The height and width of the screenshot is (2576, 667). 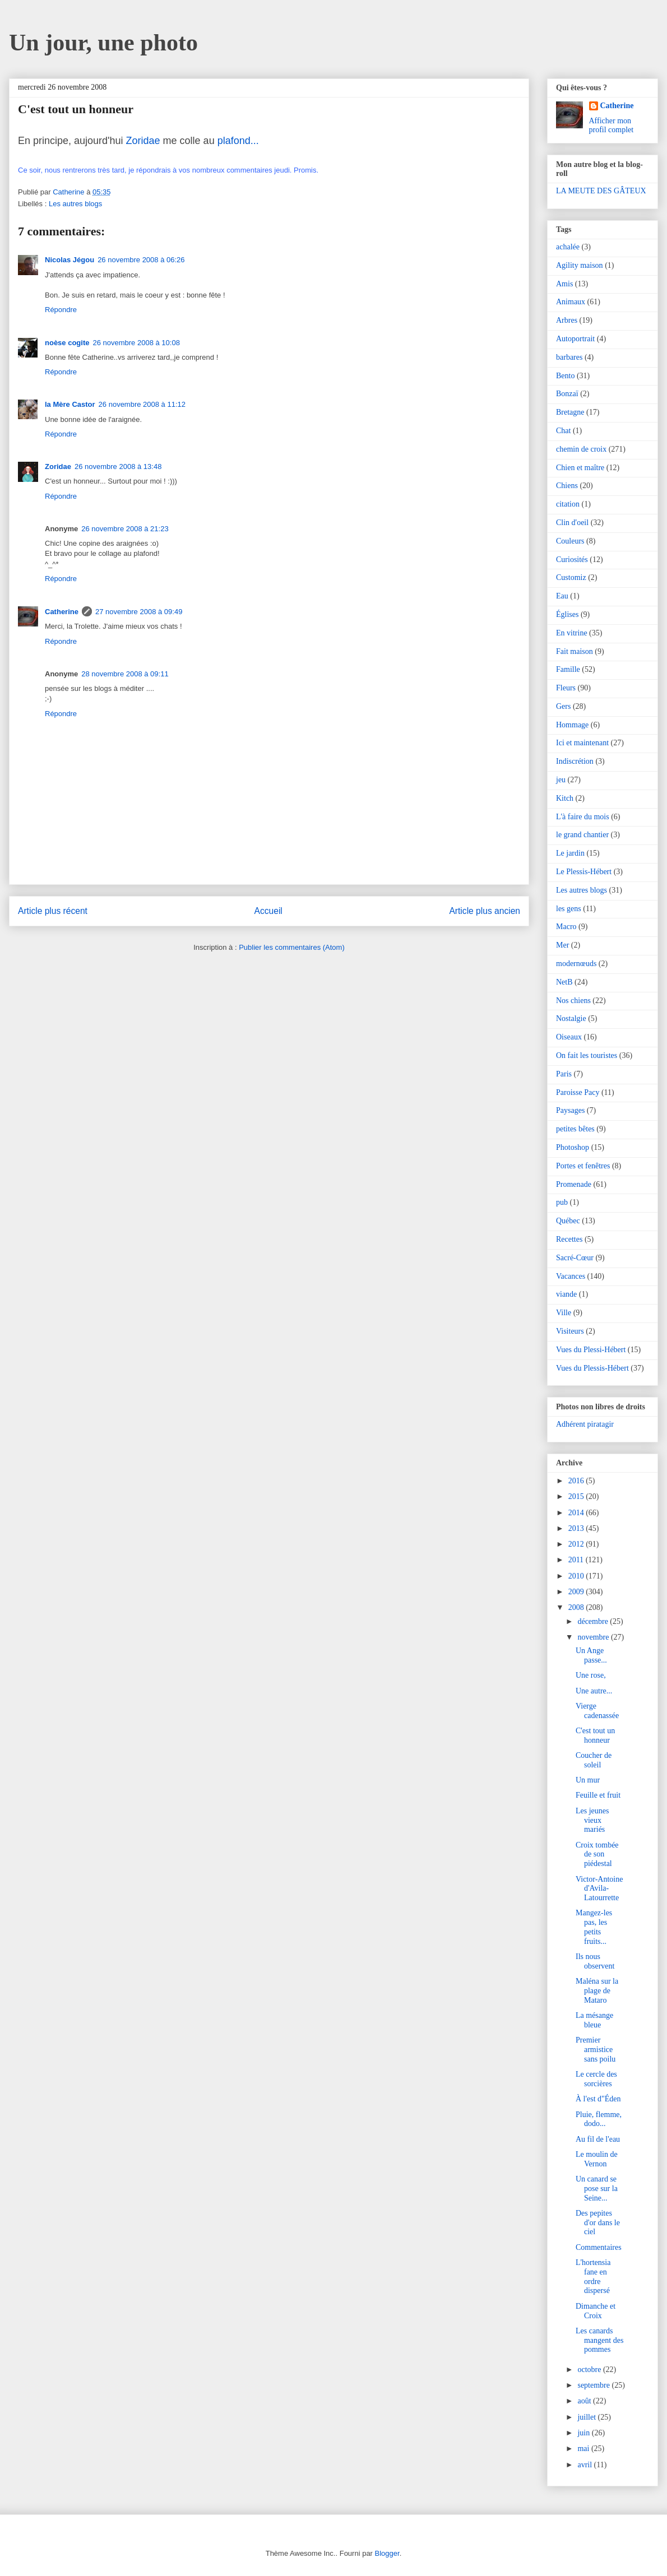 What do you see at coordinates (570, 853) in the screenshot?
I see `Le jardin` at bounding box center [570, 853].